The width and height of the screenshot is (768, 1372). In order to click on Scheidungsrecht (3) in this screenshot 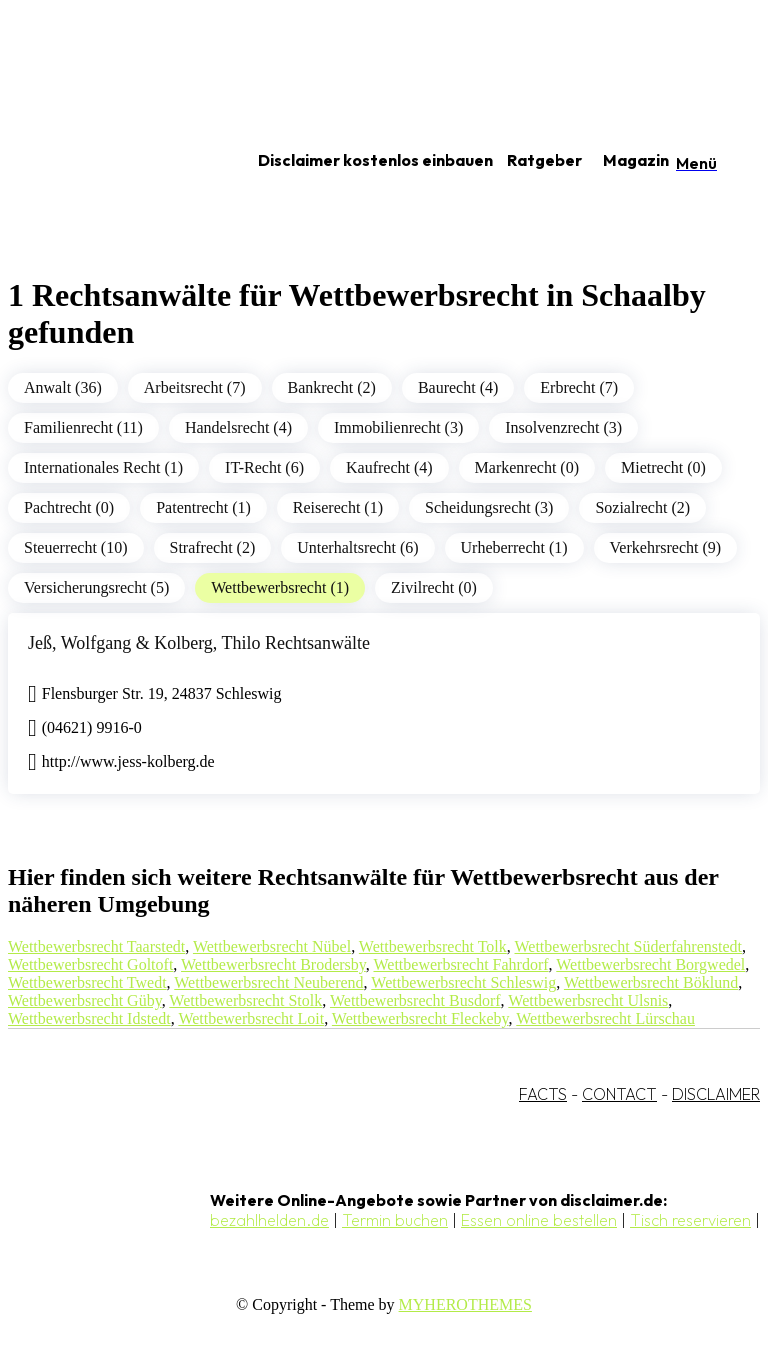, I will do `click(489, 507)`.